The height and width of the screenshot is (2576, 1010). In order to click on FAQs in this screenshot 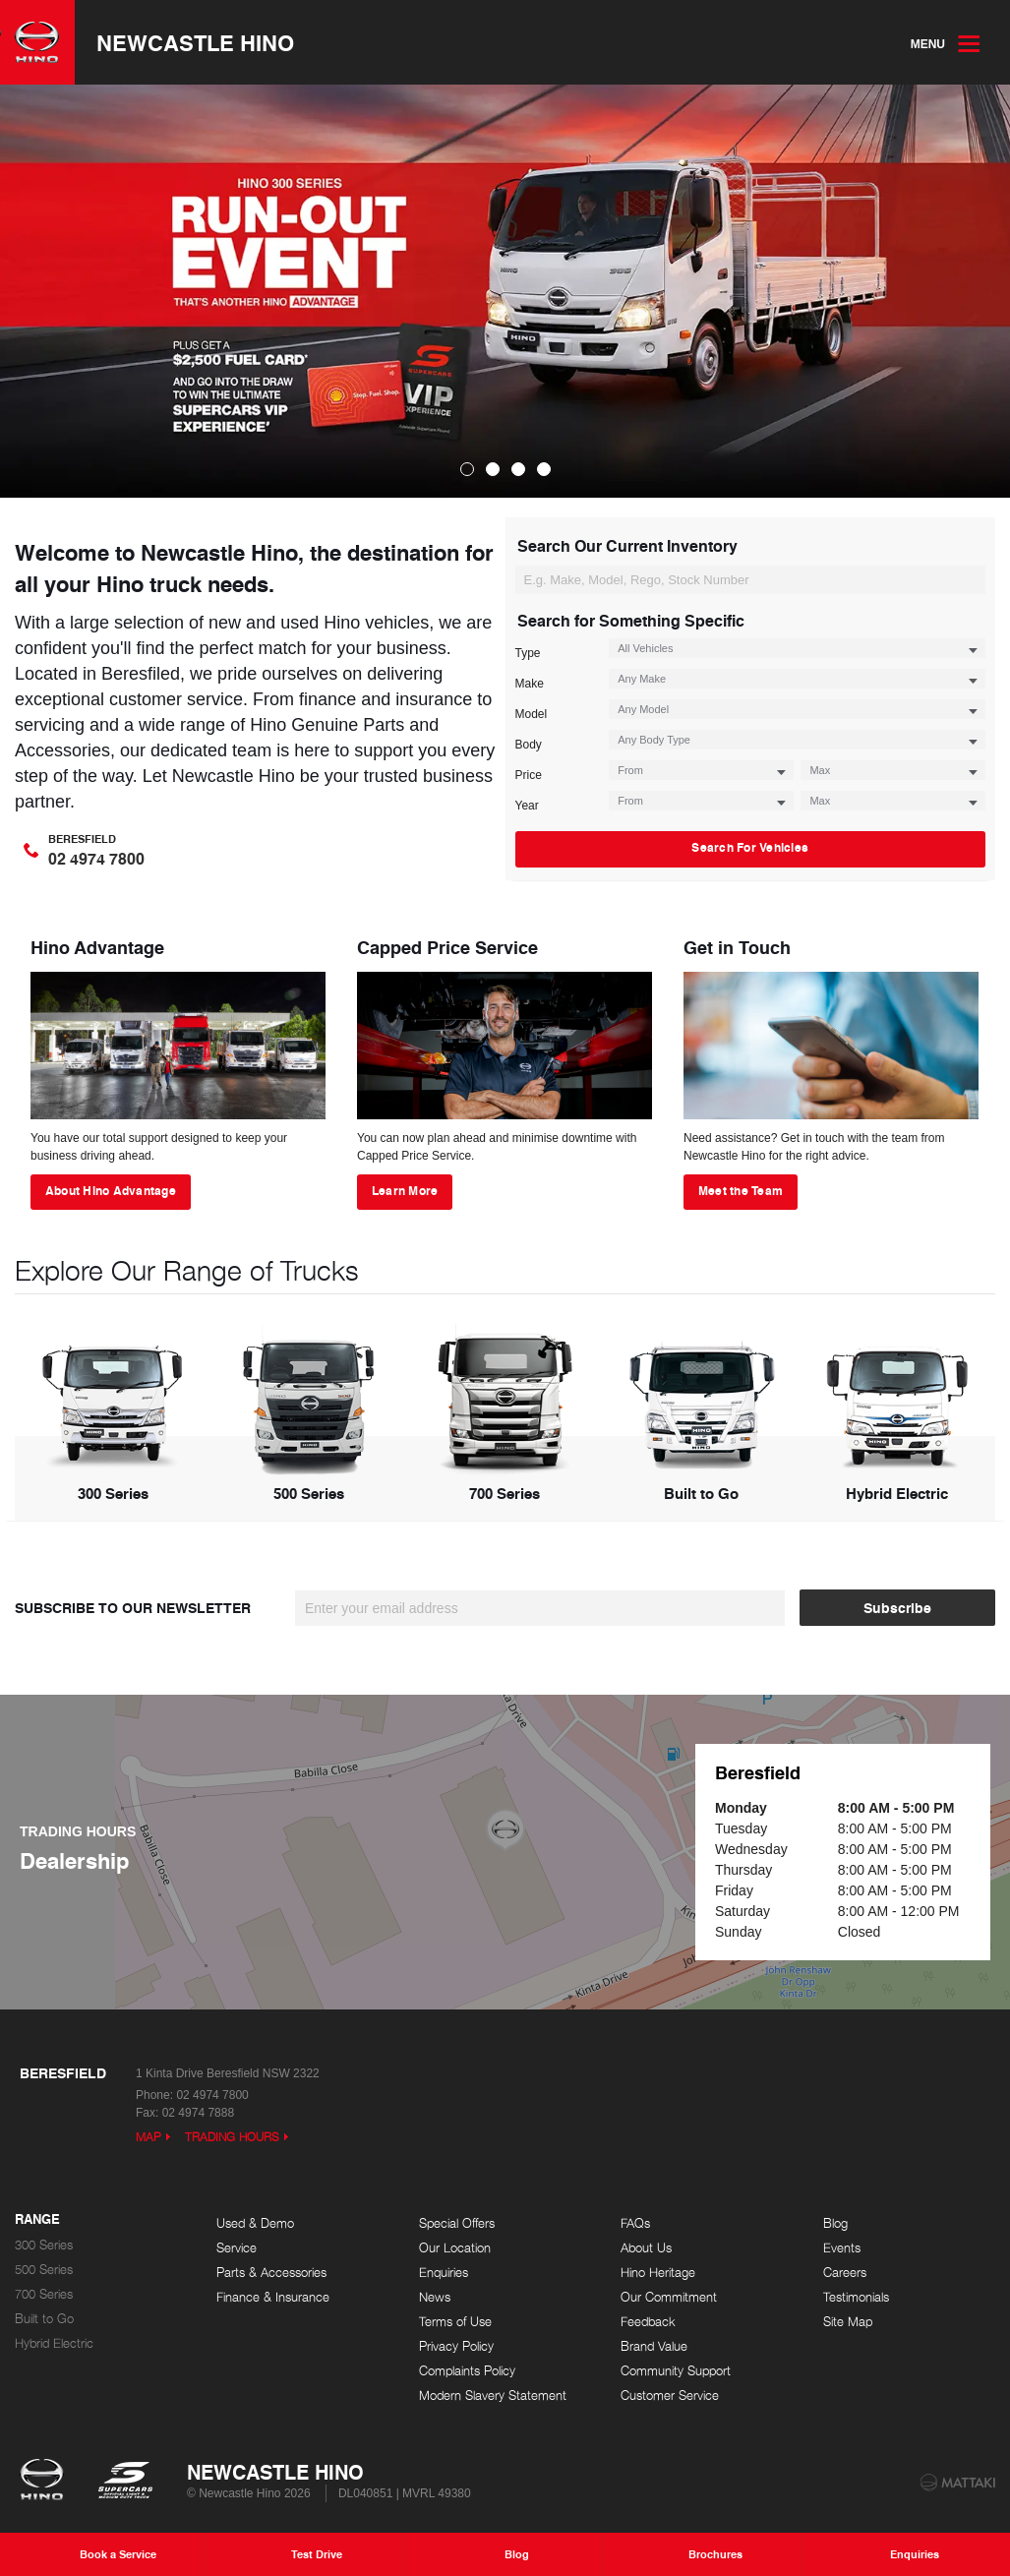, I will do `click(635, 2223)`.